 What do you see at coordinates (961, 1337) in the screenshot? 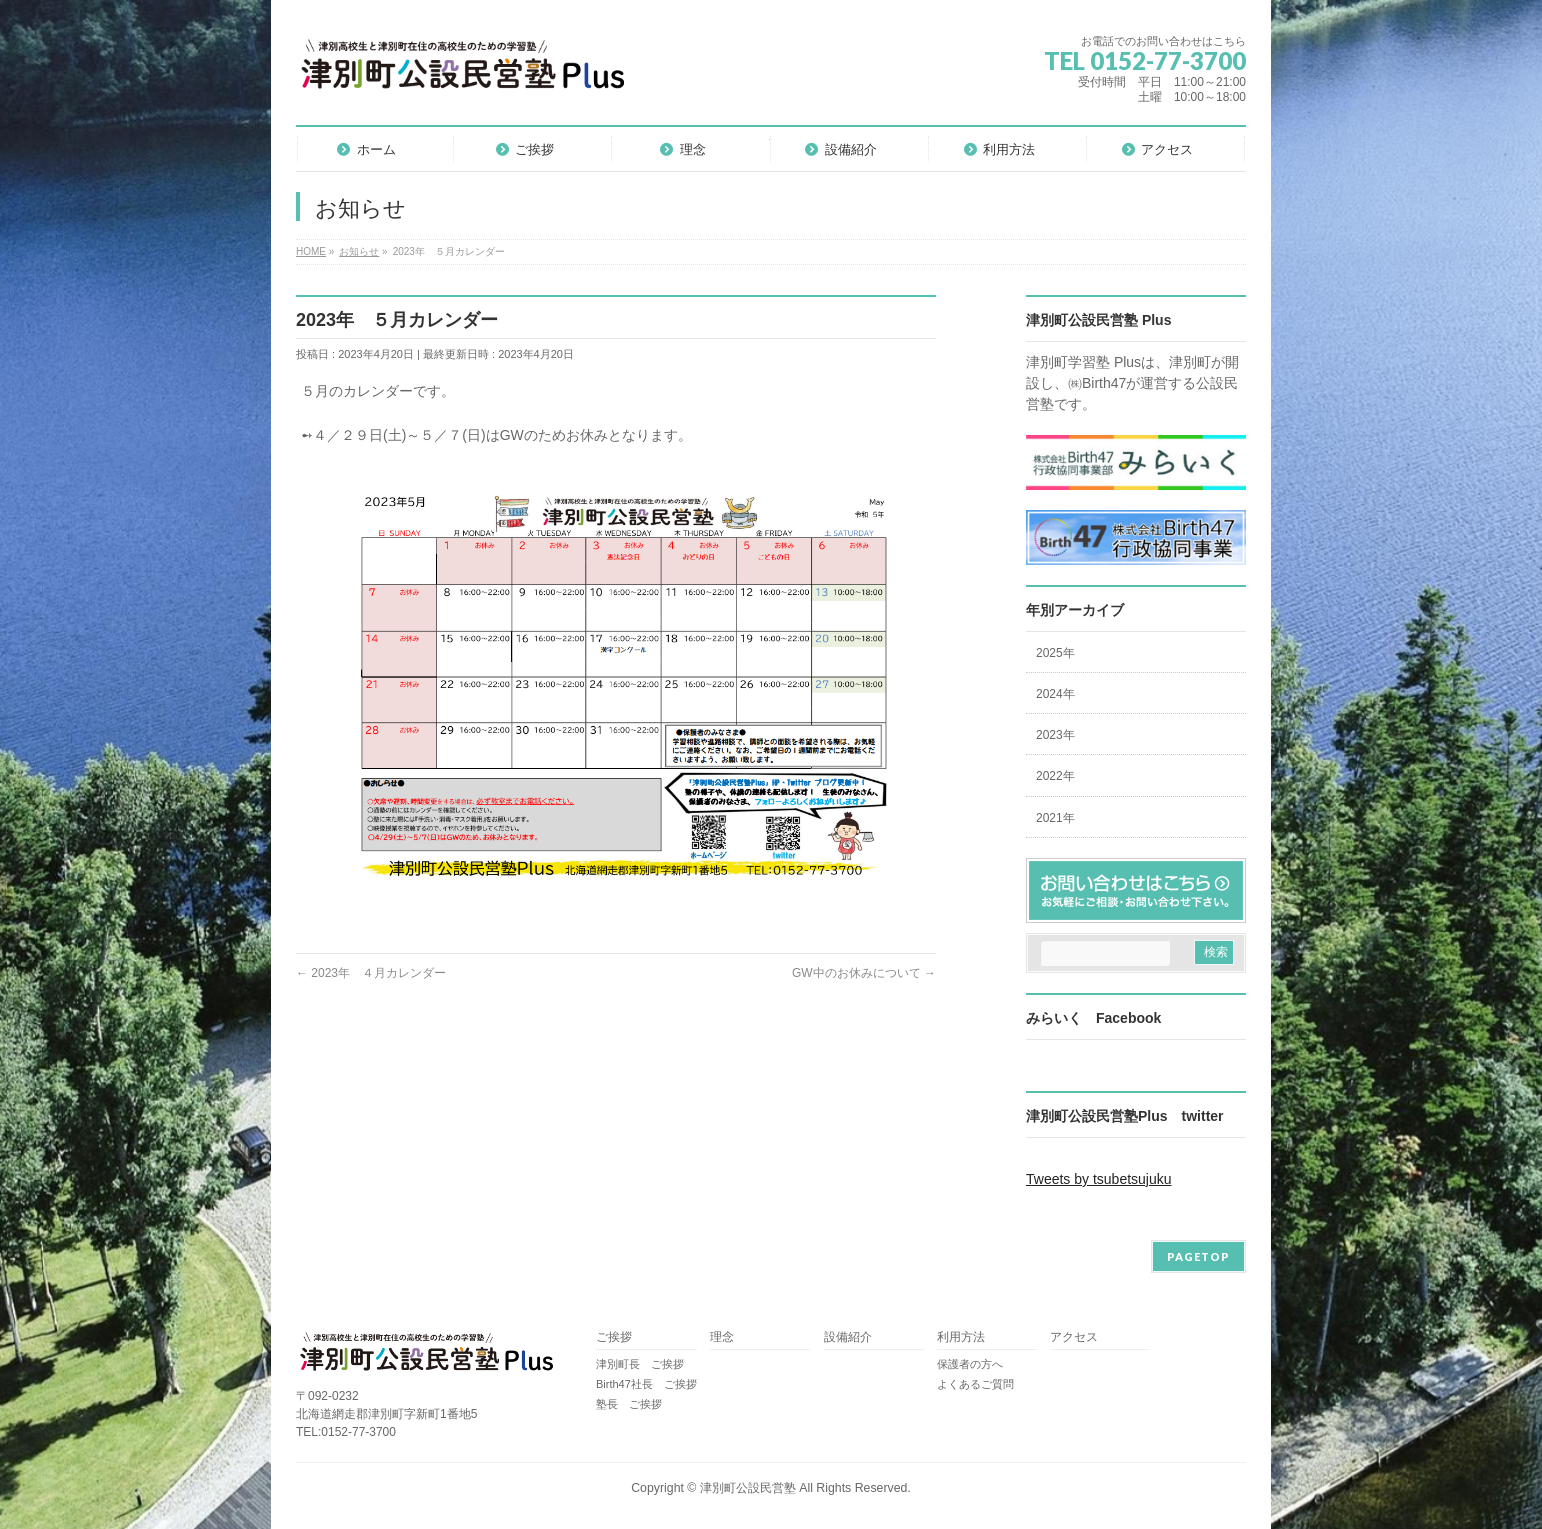
I see `利用方法` at bounding box center [961, 1337].